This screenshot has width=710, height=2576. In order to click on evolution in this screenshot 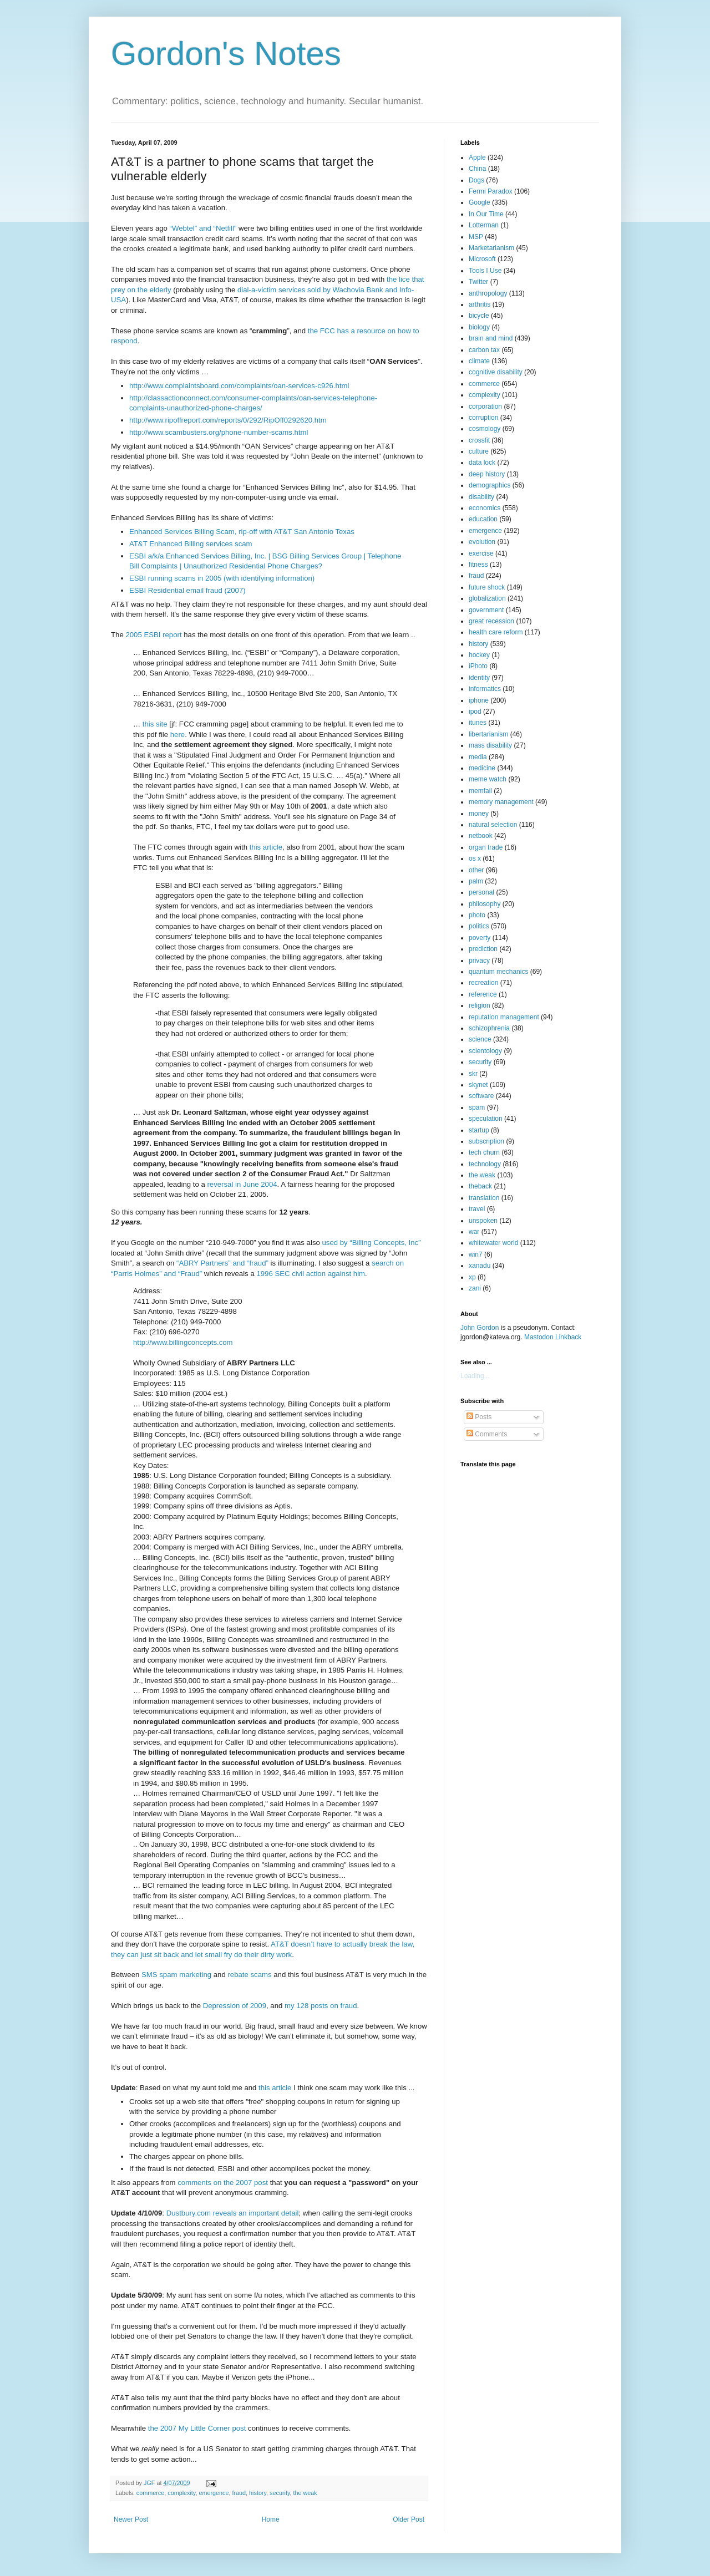, I will do `click(482, 542)`.